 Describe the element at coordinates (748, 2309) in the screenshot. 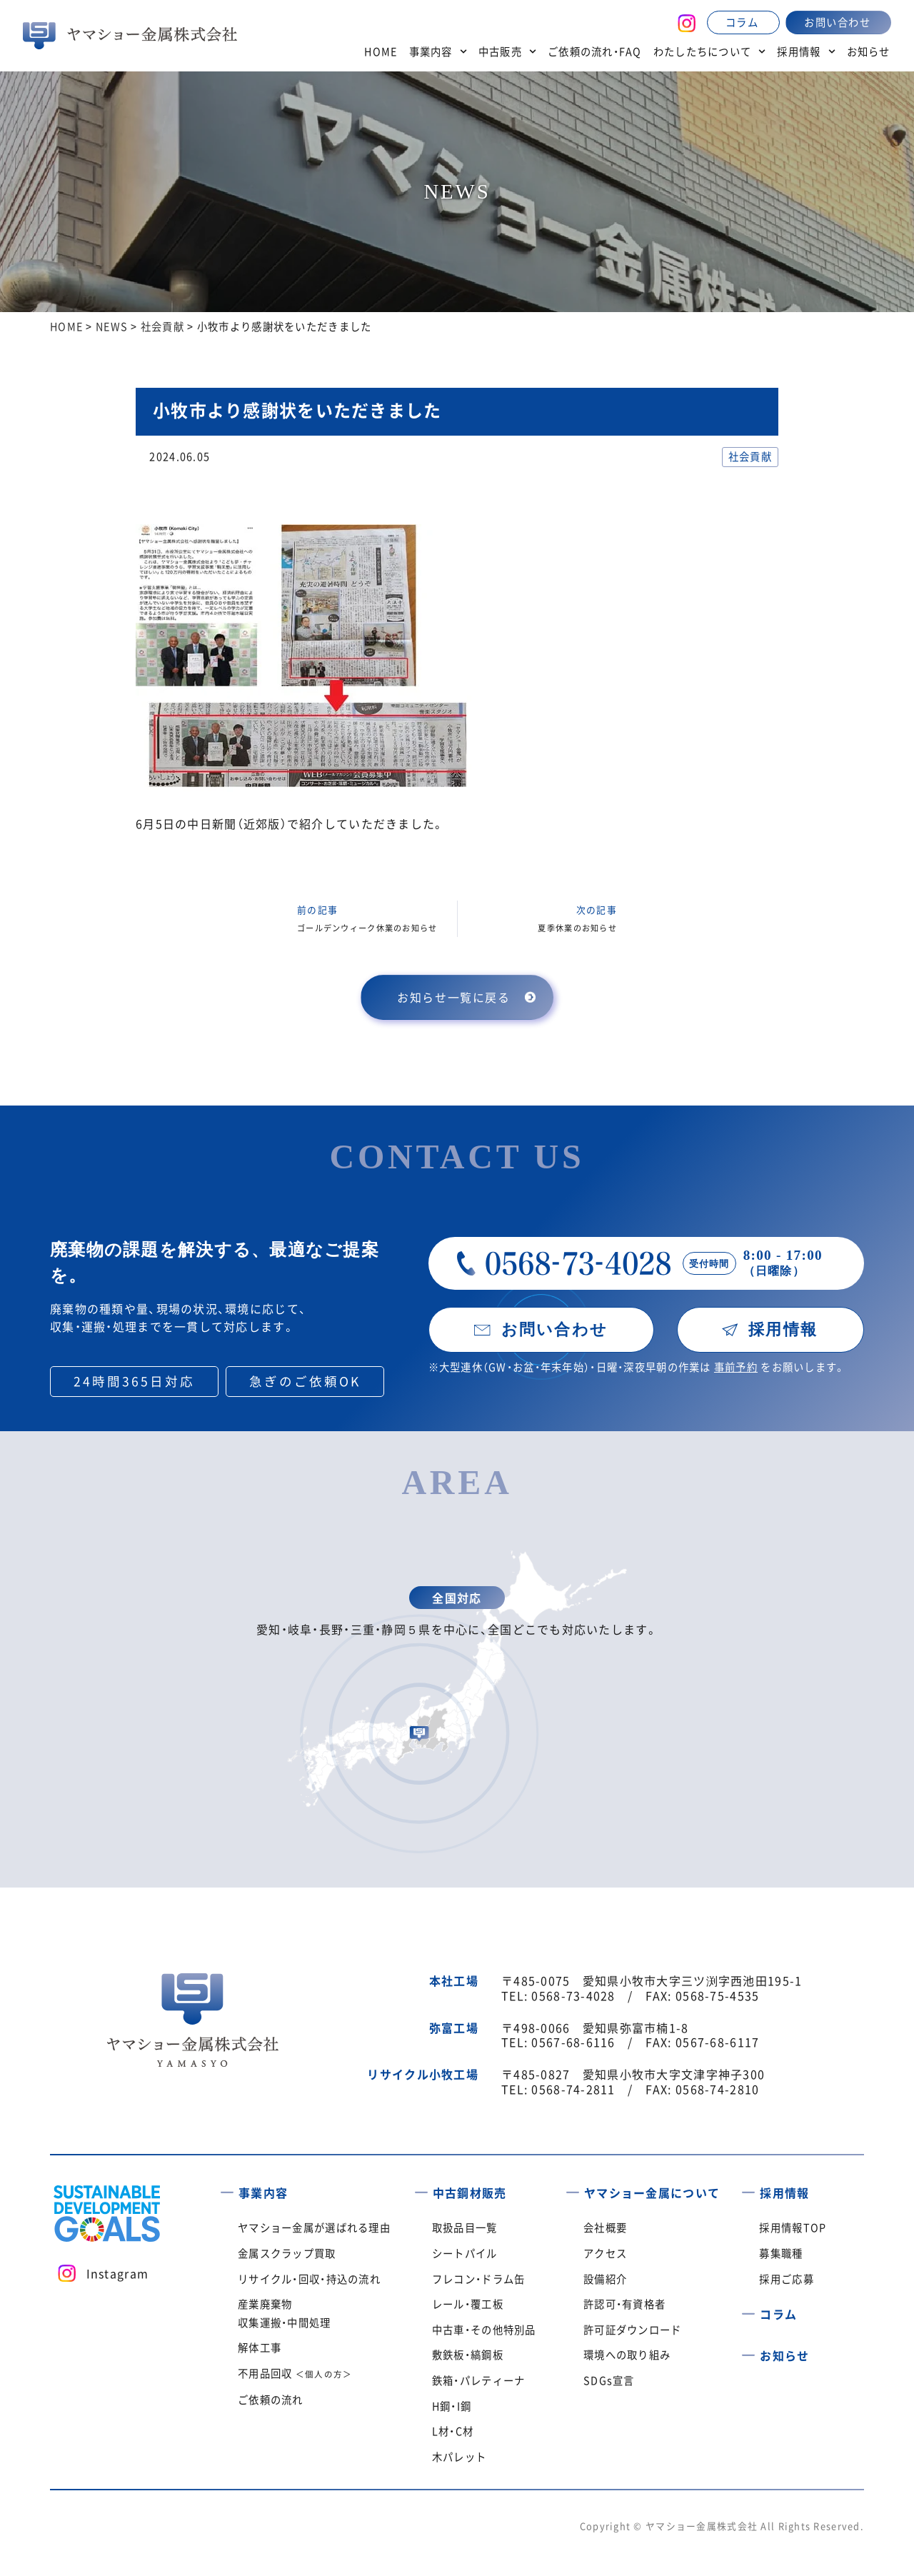

I see `[コラム]` at that location.